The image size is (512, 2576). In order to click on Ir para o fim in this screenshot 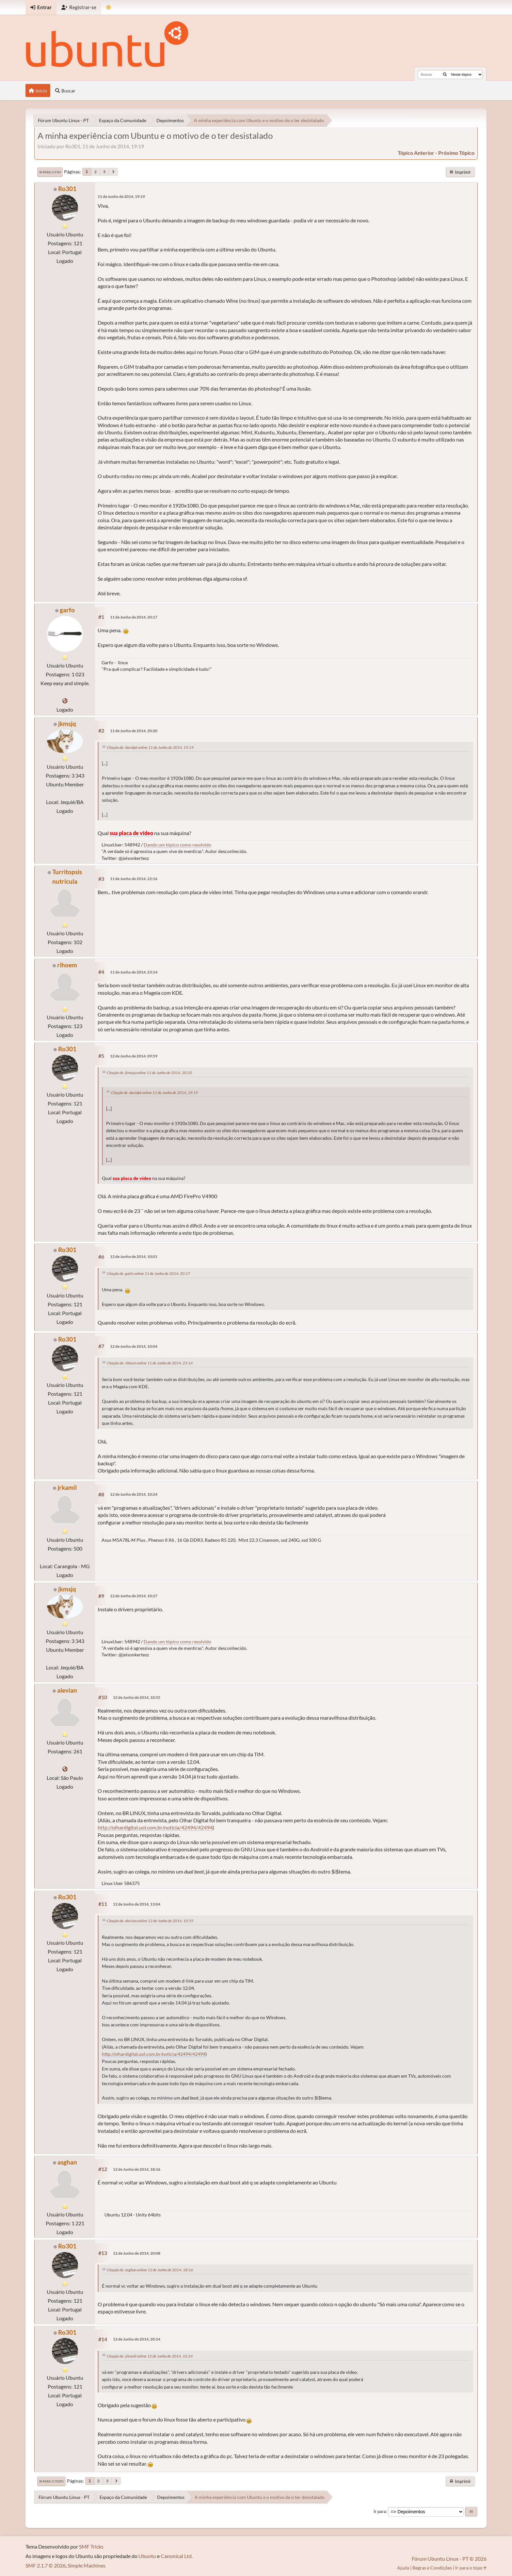, I will do `click(50, 172)`.